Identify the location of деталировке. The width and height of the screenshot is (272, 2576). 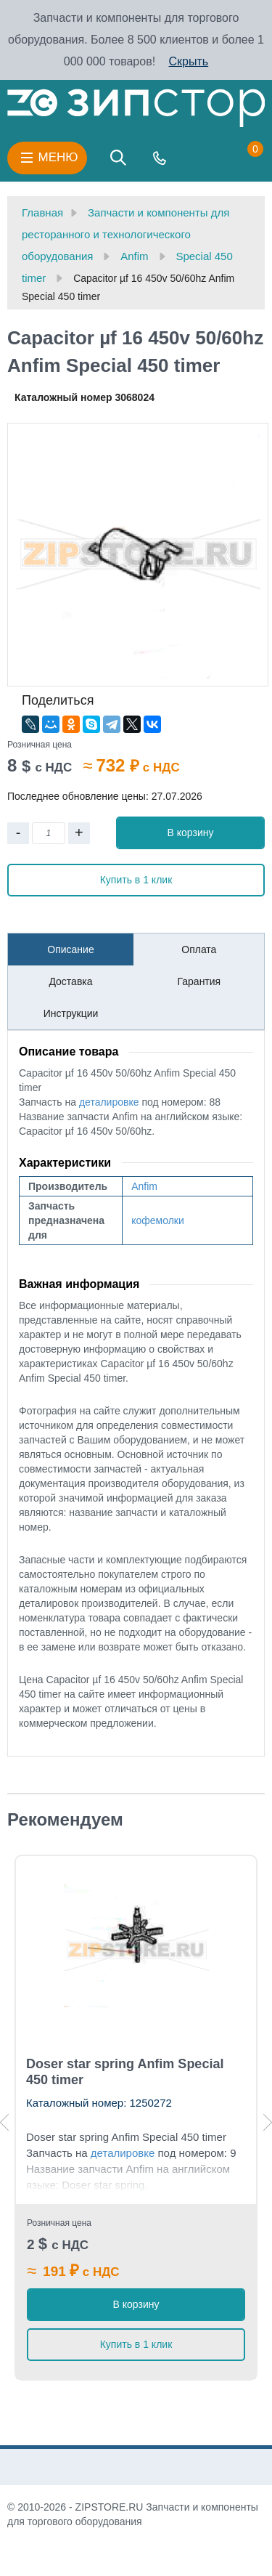
(109, 1102).